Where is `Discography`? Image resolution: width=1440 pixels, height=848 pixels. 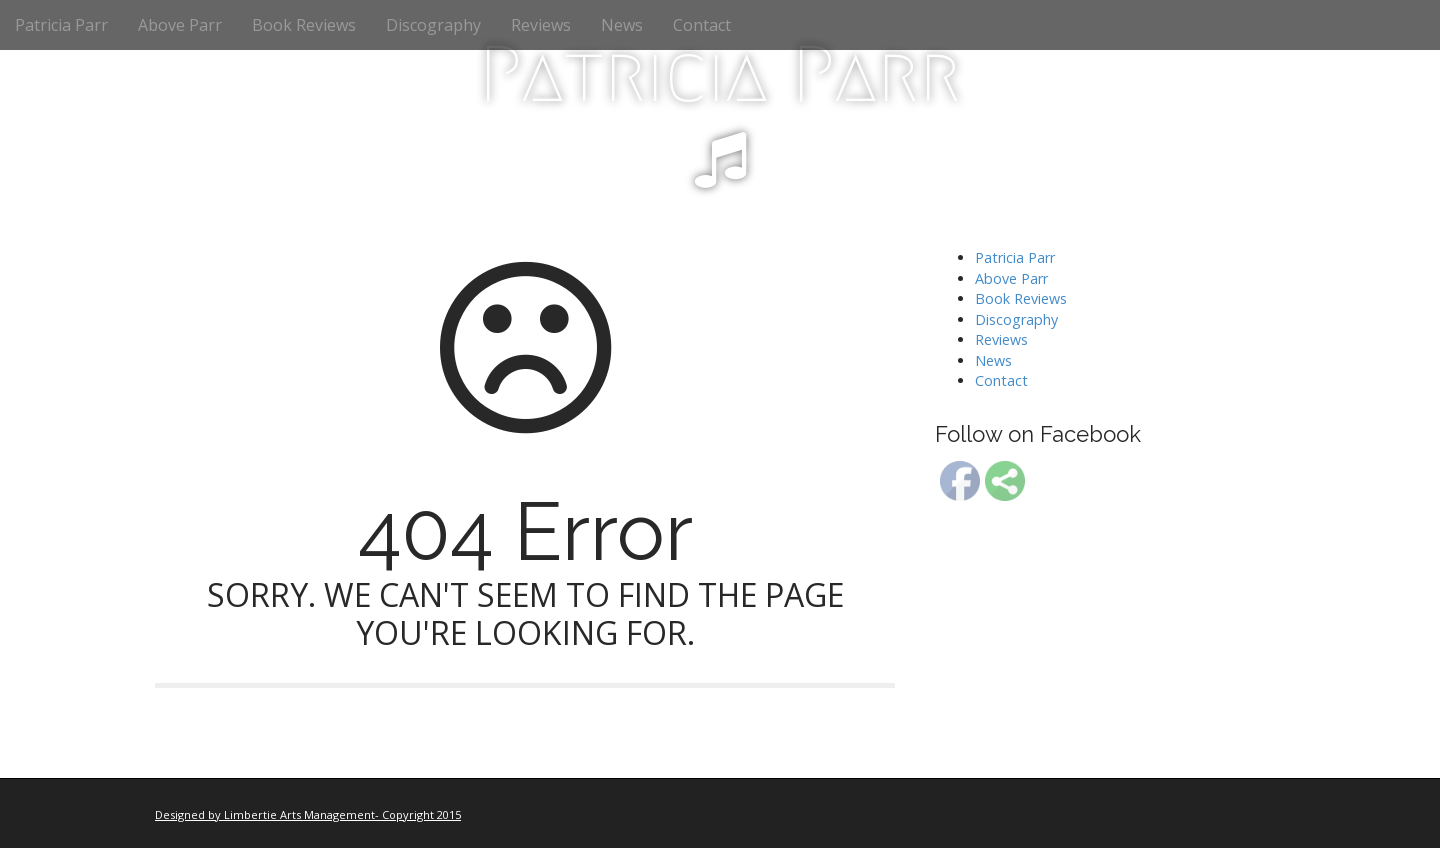 Discography is located at coordinates (433, 25).